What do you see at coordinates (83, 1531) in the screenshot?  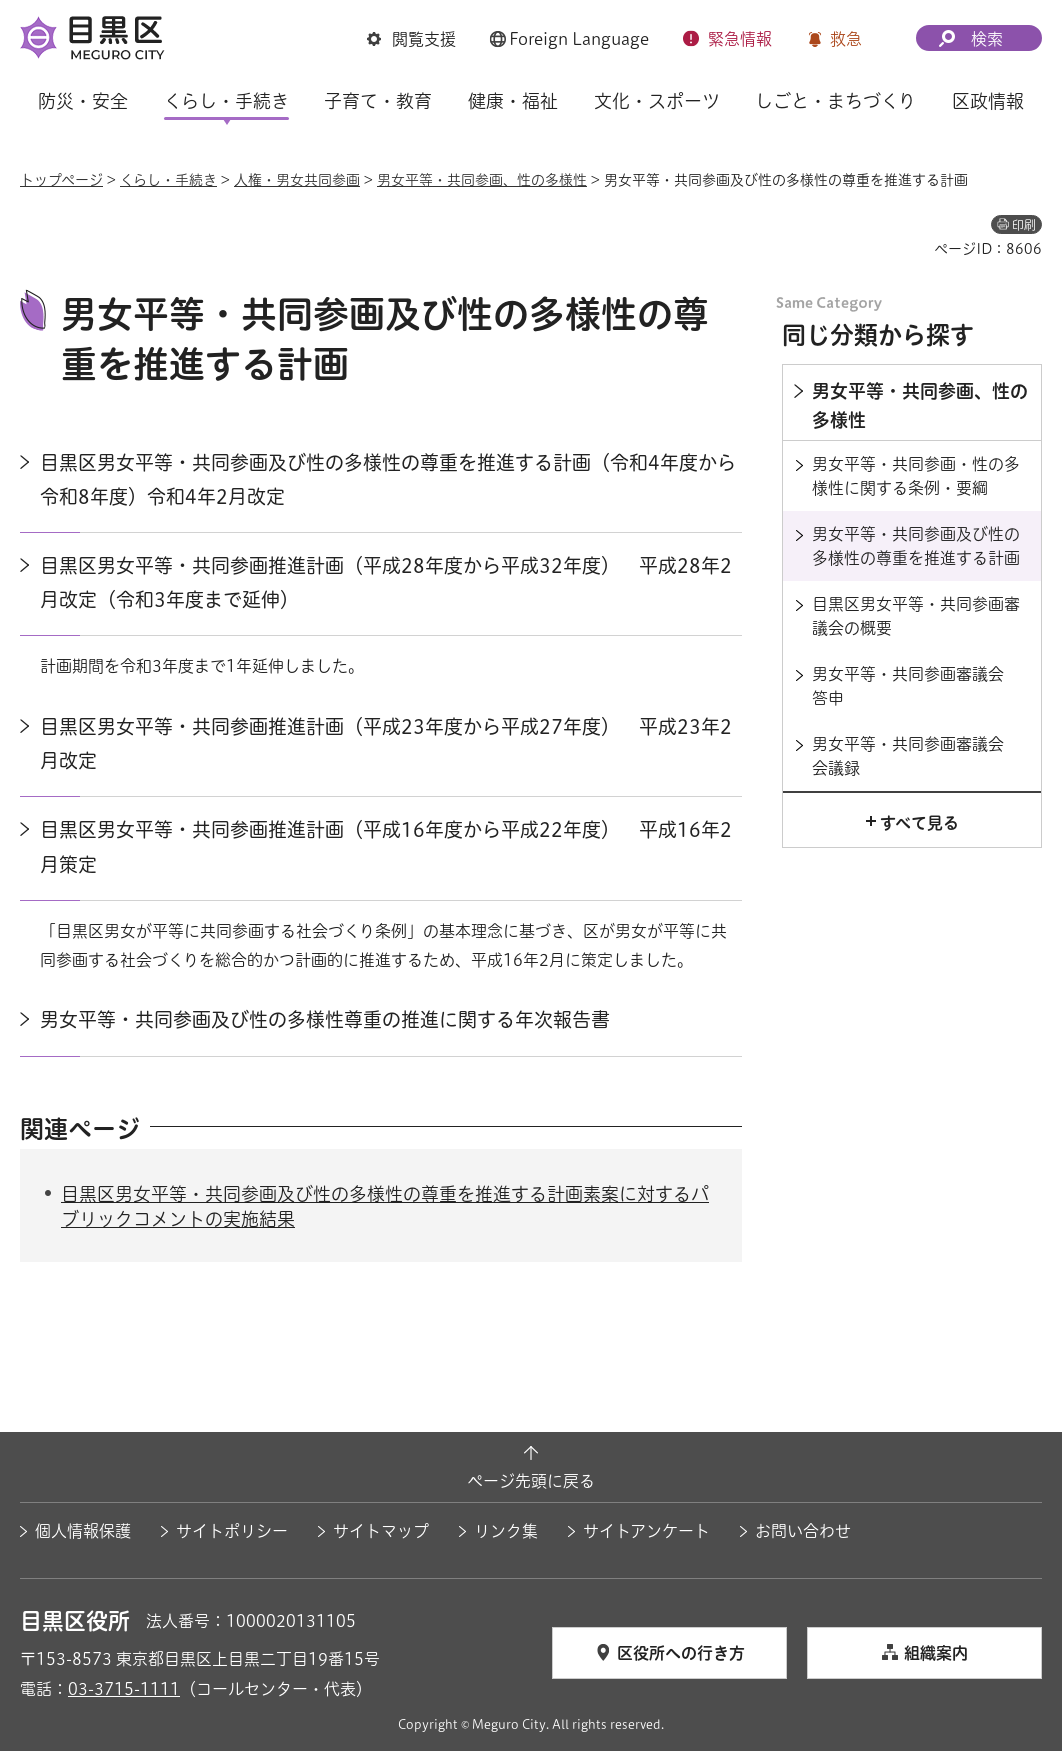 I see `個人情報保護` at bounding box center [83, 1531].